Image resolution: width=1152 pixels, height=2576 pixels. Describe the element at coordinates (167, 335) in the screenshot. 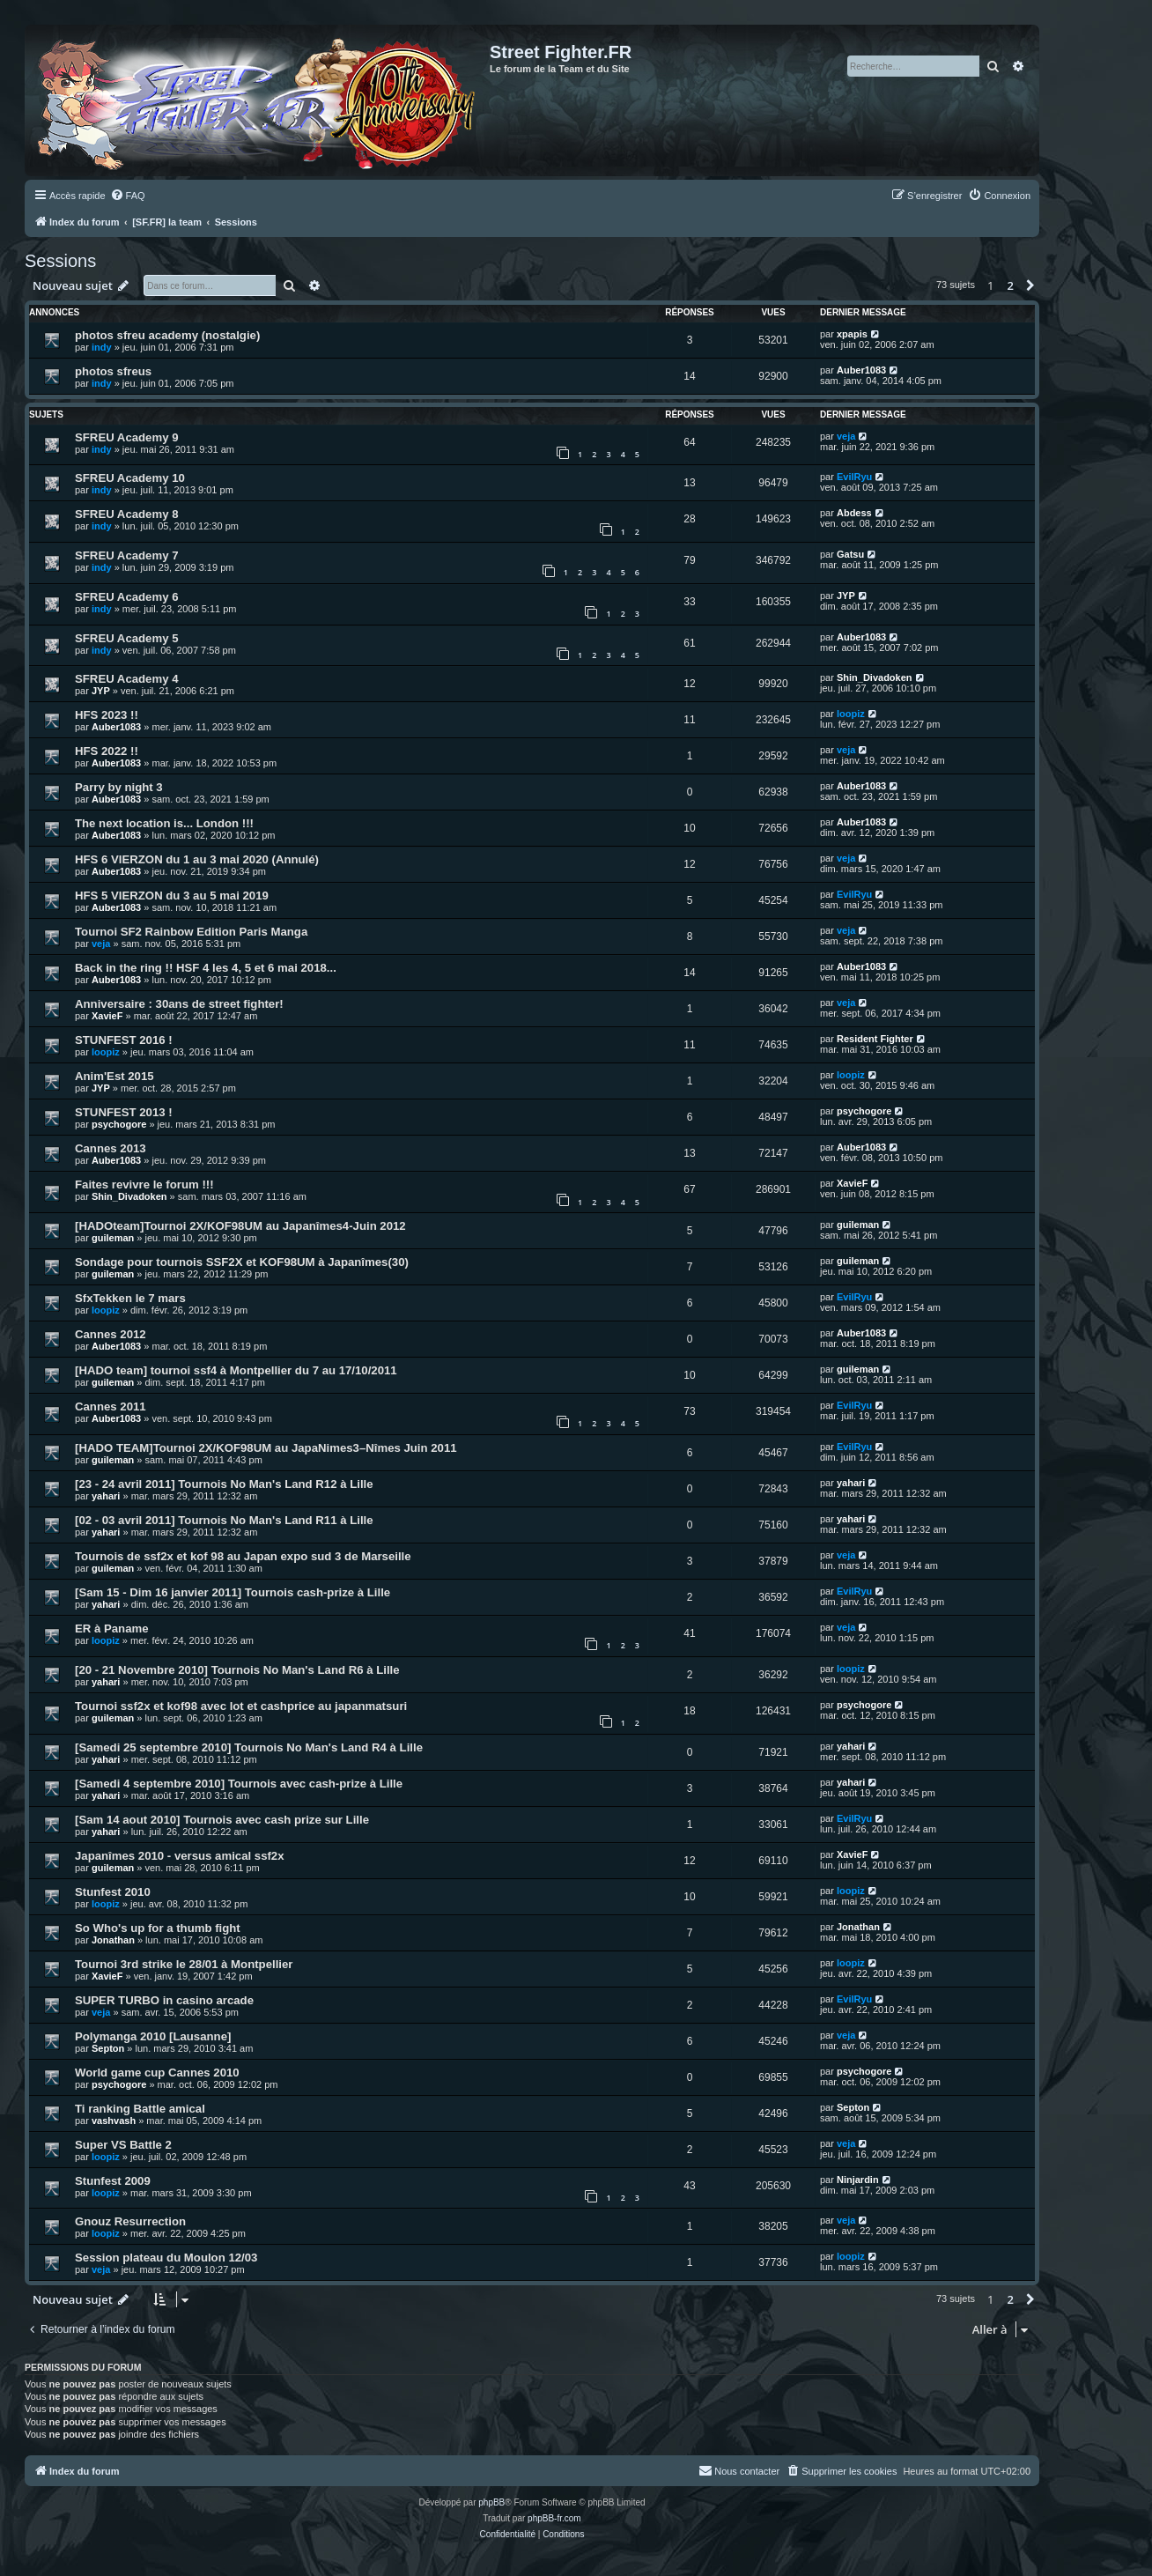

I see `photos sfreu academy (nostalgie)` at that location.